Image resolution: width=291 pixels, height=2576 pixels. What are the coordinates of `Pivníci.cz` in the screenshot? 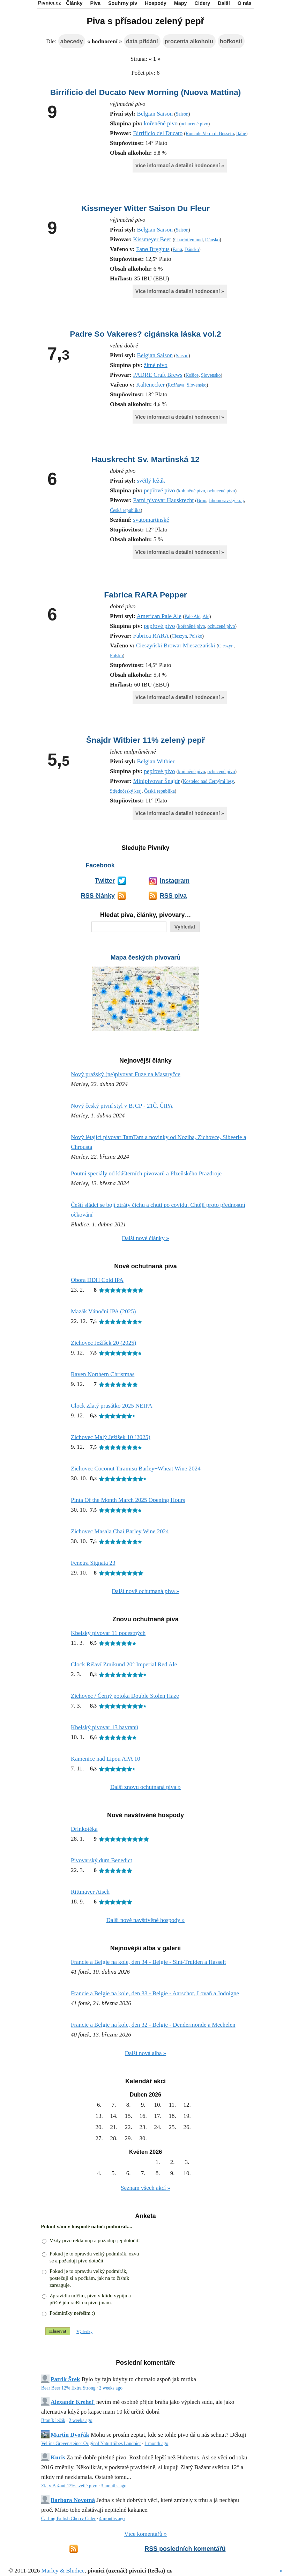 It's located at (49, 3).